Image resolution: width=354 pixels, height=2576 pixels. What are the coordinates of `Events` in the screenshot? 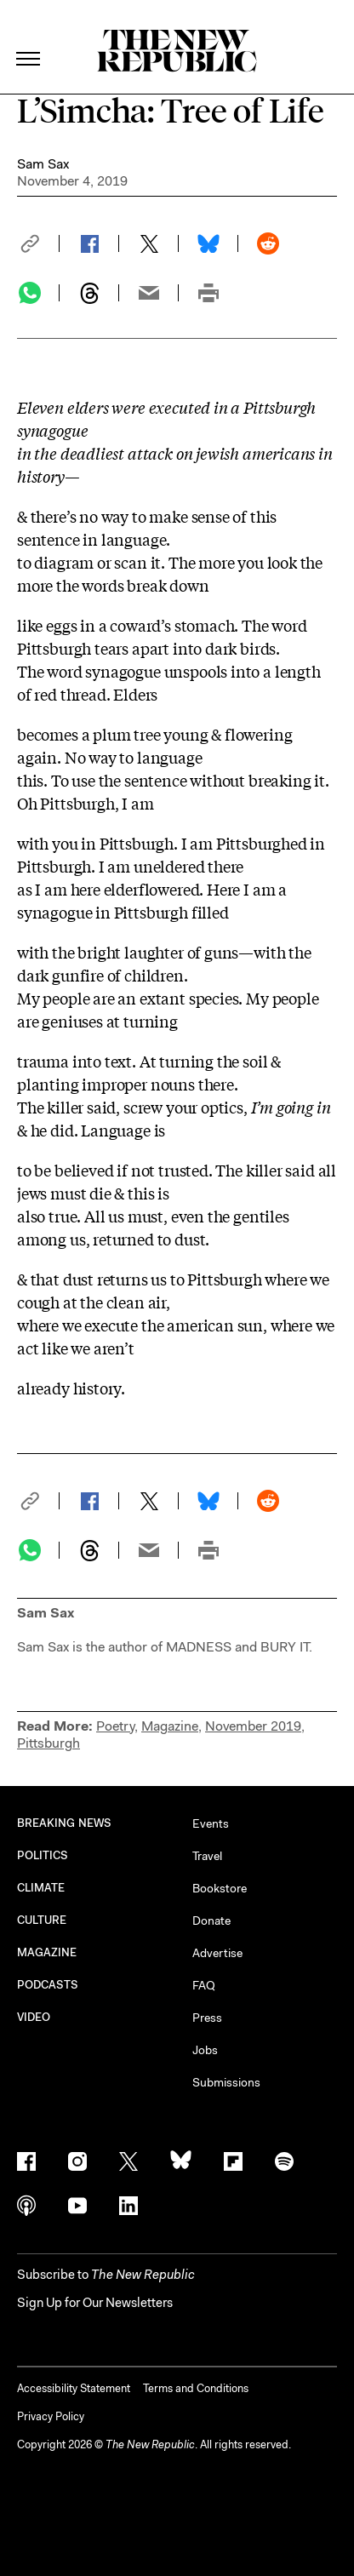 It's located at (210, 1823).